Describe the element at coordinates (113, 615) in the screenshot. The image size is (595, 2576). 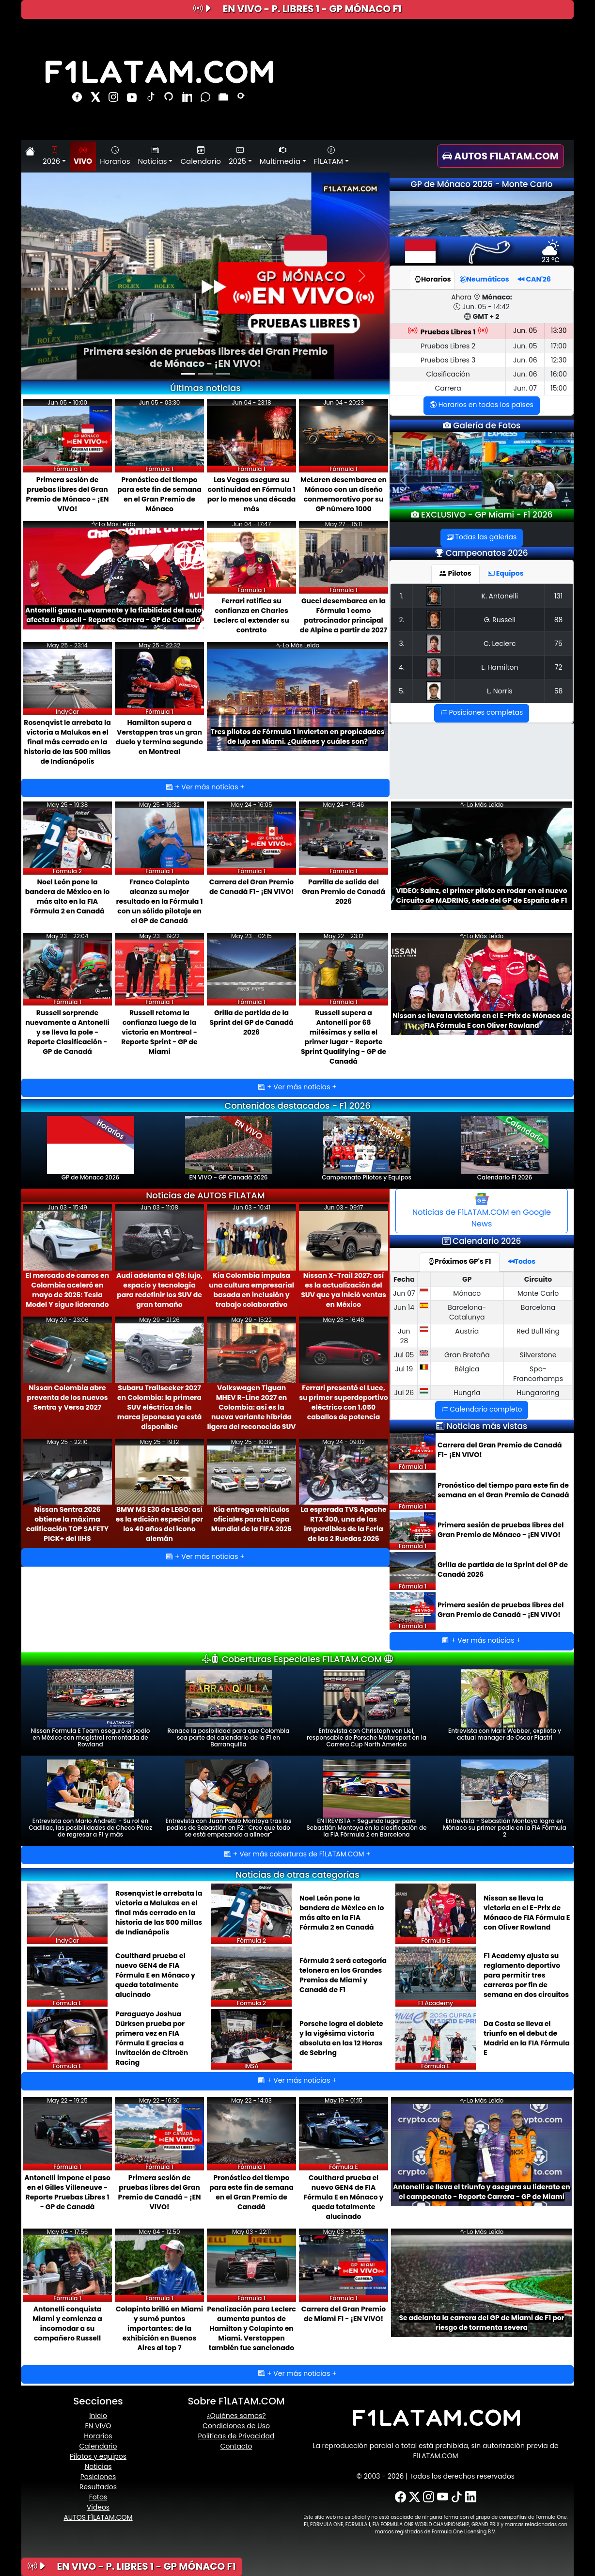
I see `Antonelli gana nuevamente y la fiabilidad del auto afecta a Russell - Reporte Carrera - GP de Canadá` at that location.